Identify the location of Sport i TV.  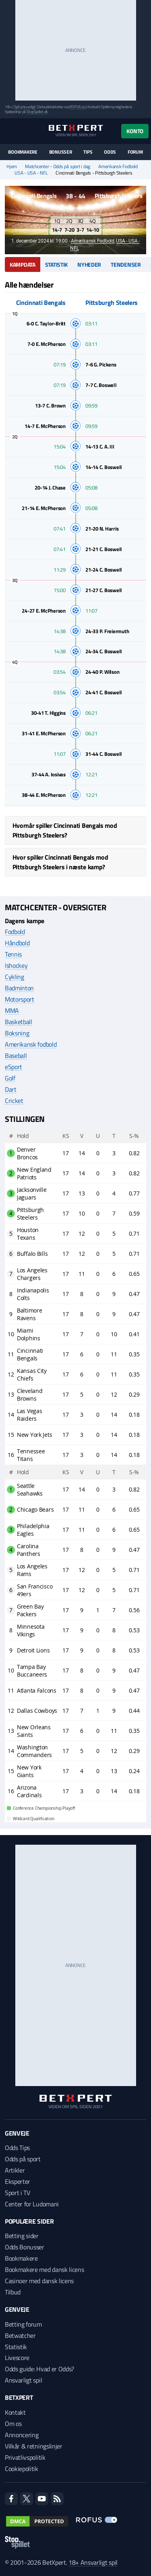
(17, 2192).